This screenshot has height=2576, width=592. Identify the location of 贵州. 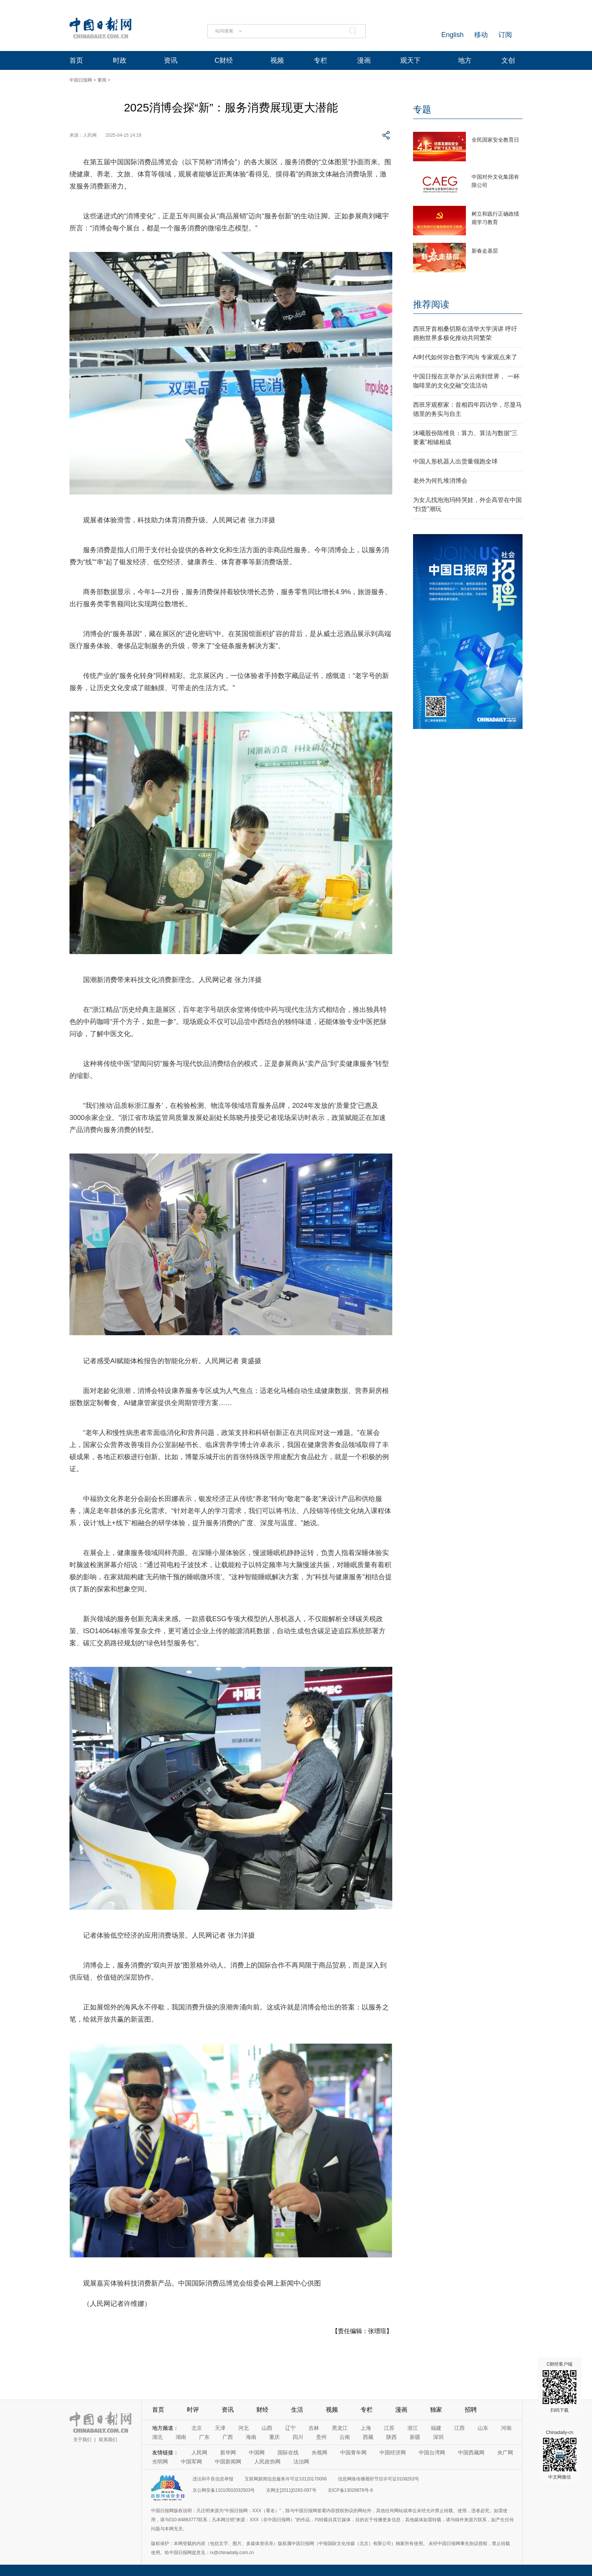
(321, 2437).